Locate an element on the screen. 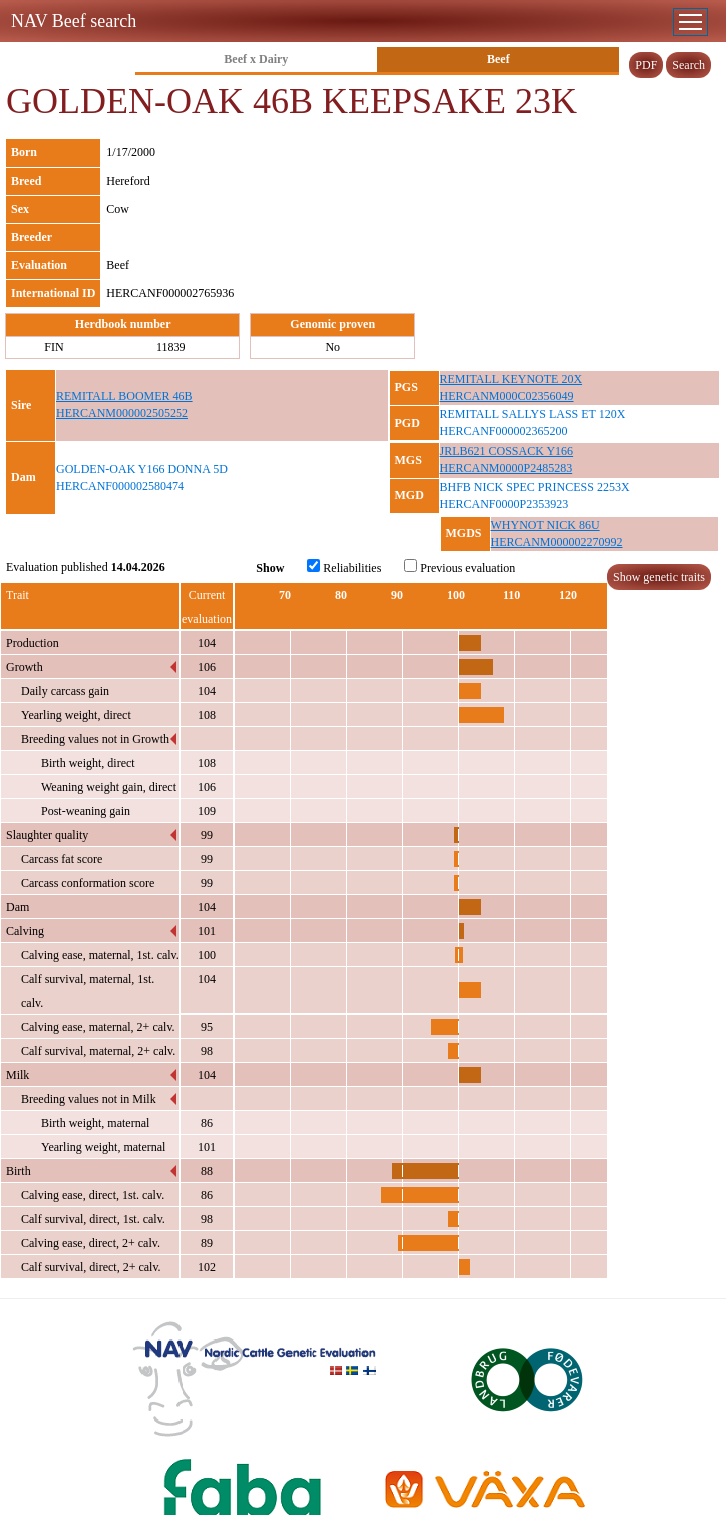  PDF is located at coordinates (646, 65).